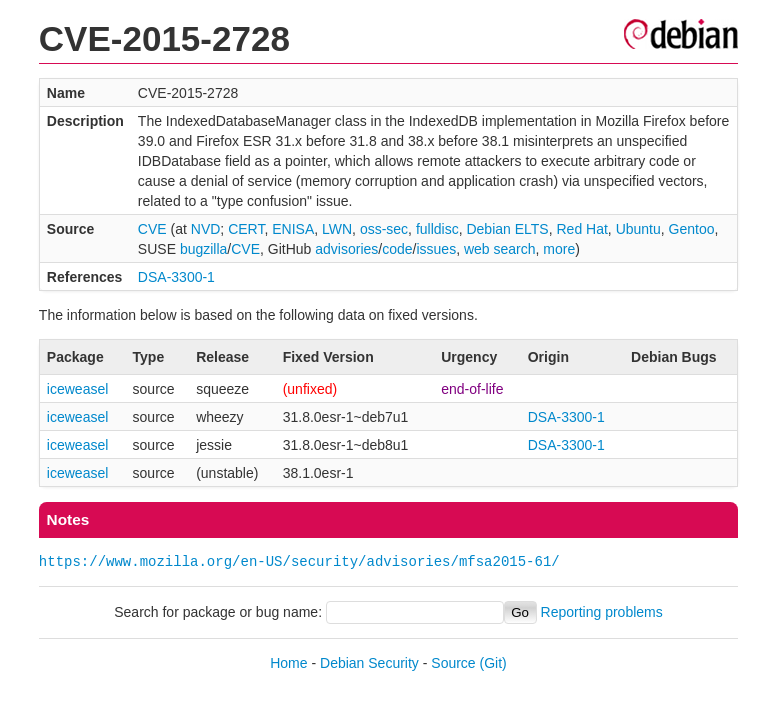 Image resolution: width=777 pixels, height=720 pixels. What do you see at coordinates (453, 663) in the screenshot?
I see `Source` at bounding box center [453, 663].